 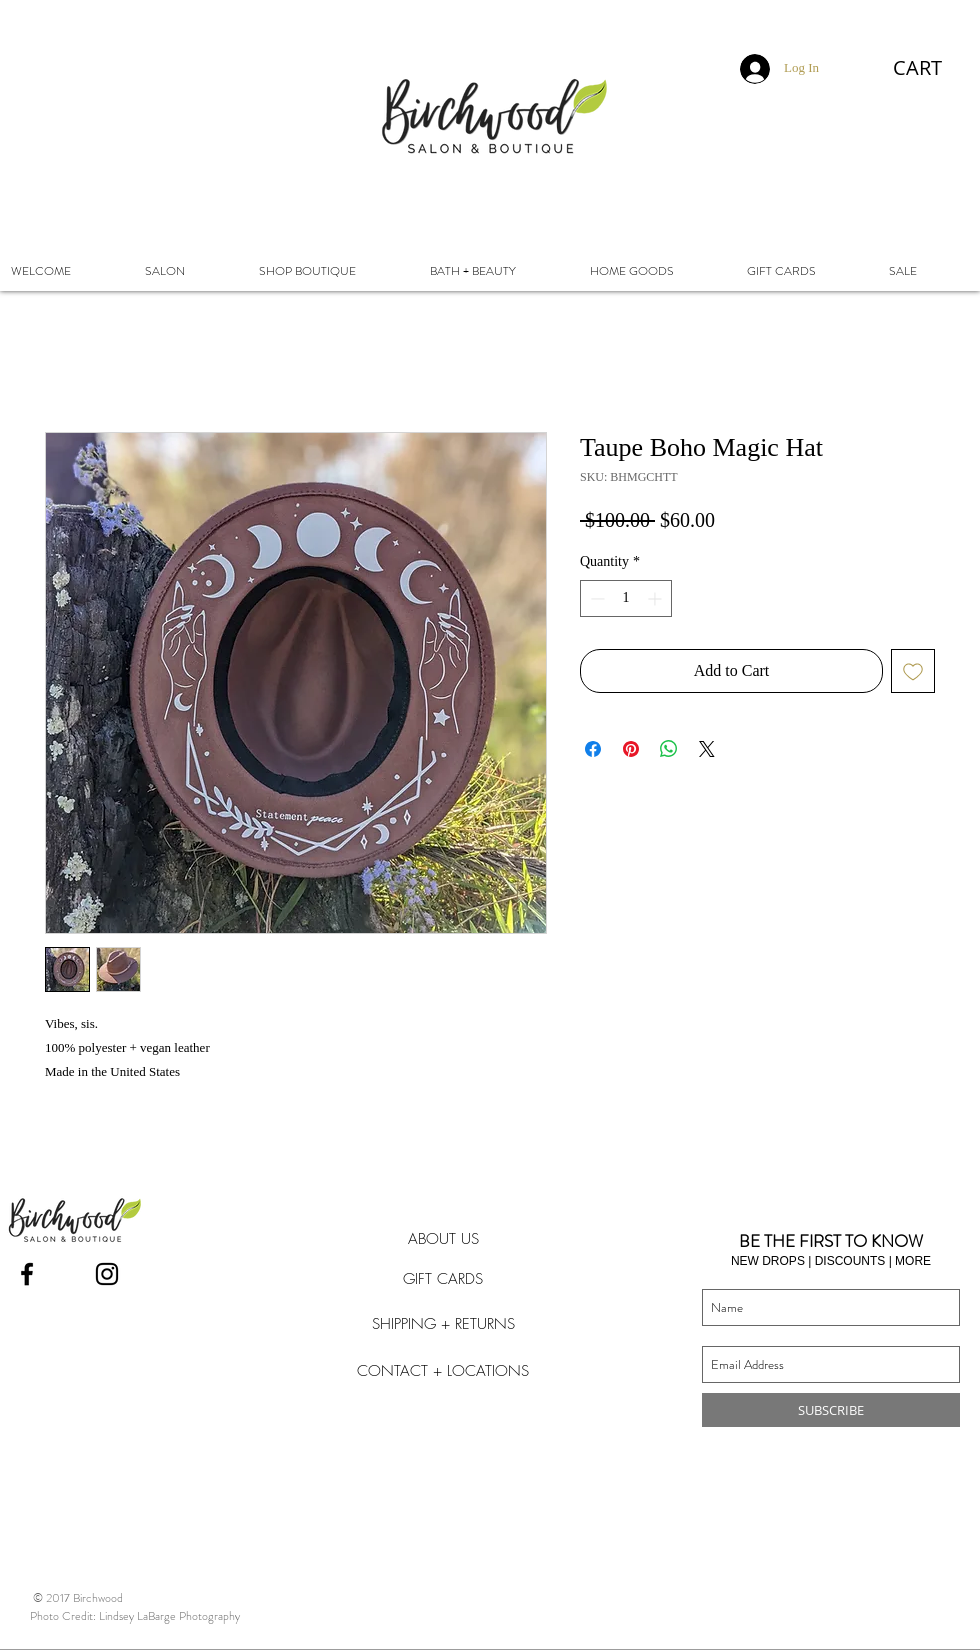 What do you see at coordinates (442, 1371) in the screenshot?
I see `[CONTACT + LOCATIONS]` at bounding box center [442, 1371].